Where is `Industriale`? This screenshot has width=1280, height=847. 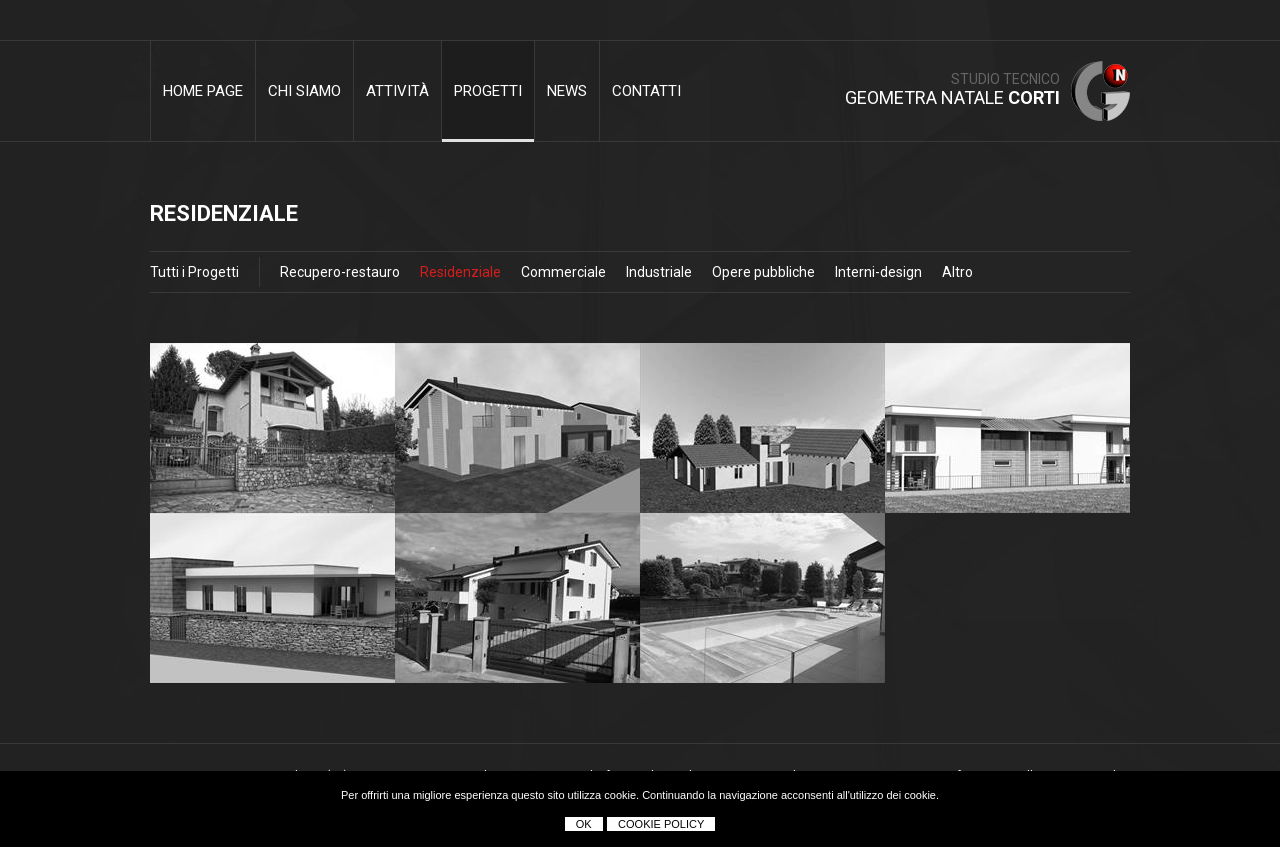
Industriale is located at coordinates (659, 272).